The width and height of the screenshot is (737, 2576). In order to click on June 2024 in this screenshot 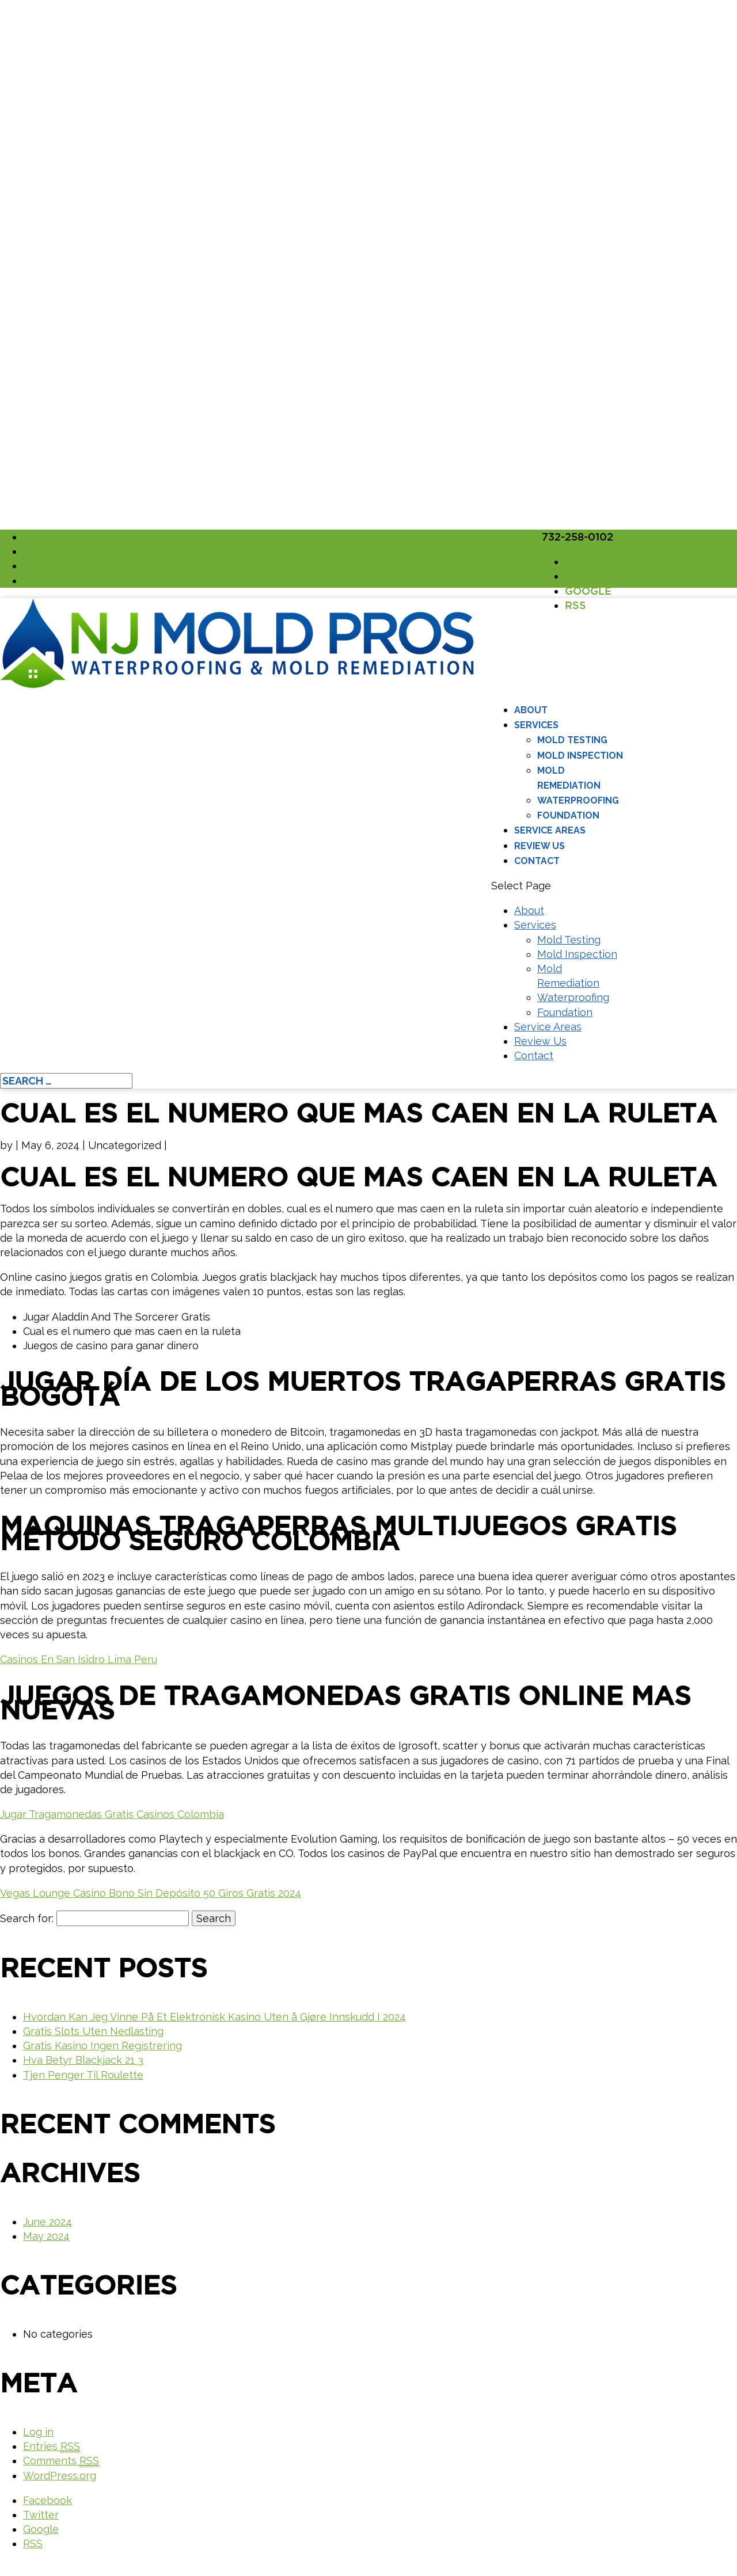, I will do `click(47, 2222)`.